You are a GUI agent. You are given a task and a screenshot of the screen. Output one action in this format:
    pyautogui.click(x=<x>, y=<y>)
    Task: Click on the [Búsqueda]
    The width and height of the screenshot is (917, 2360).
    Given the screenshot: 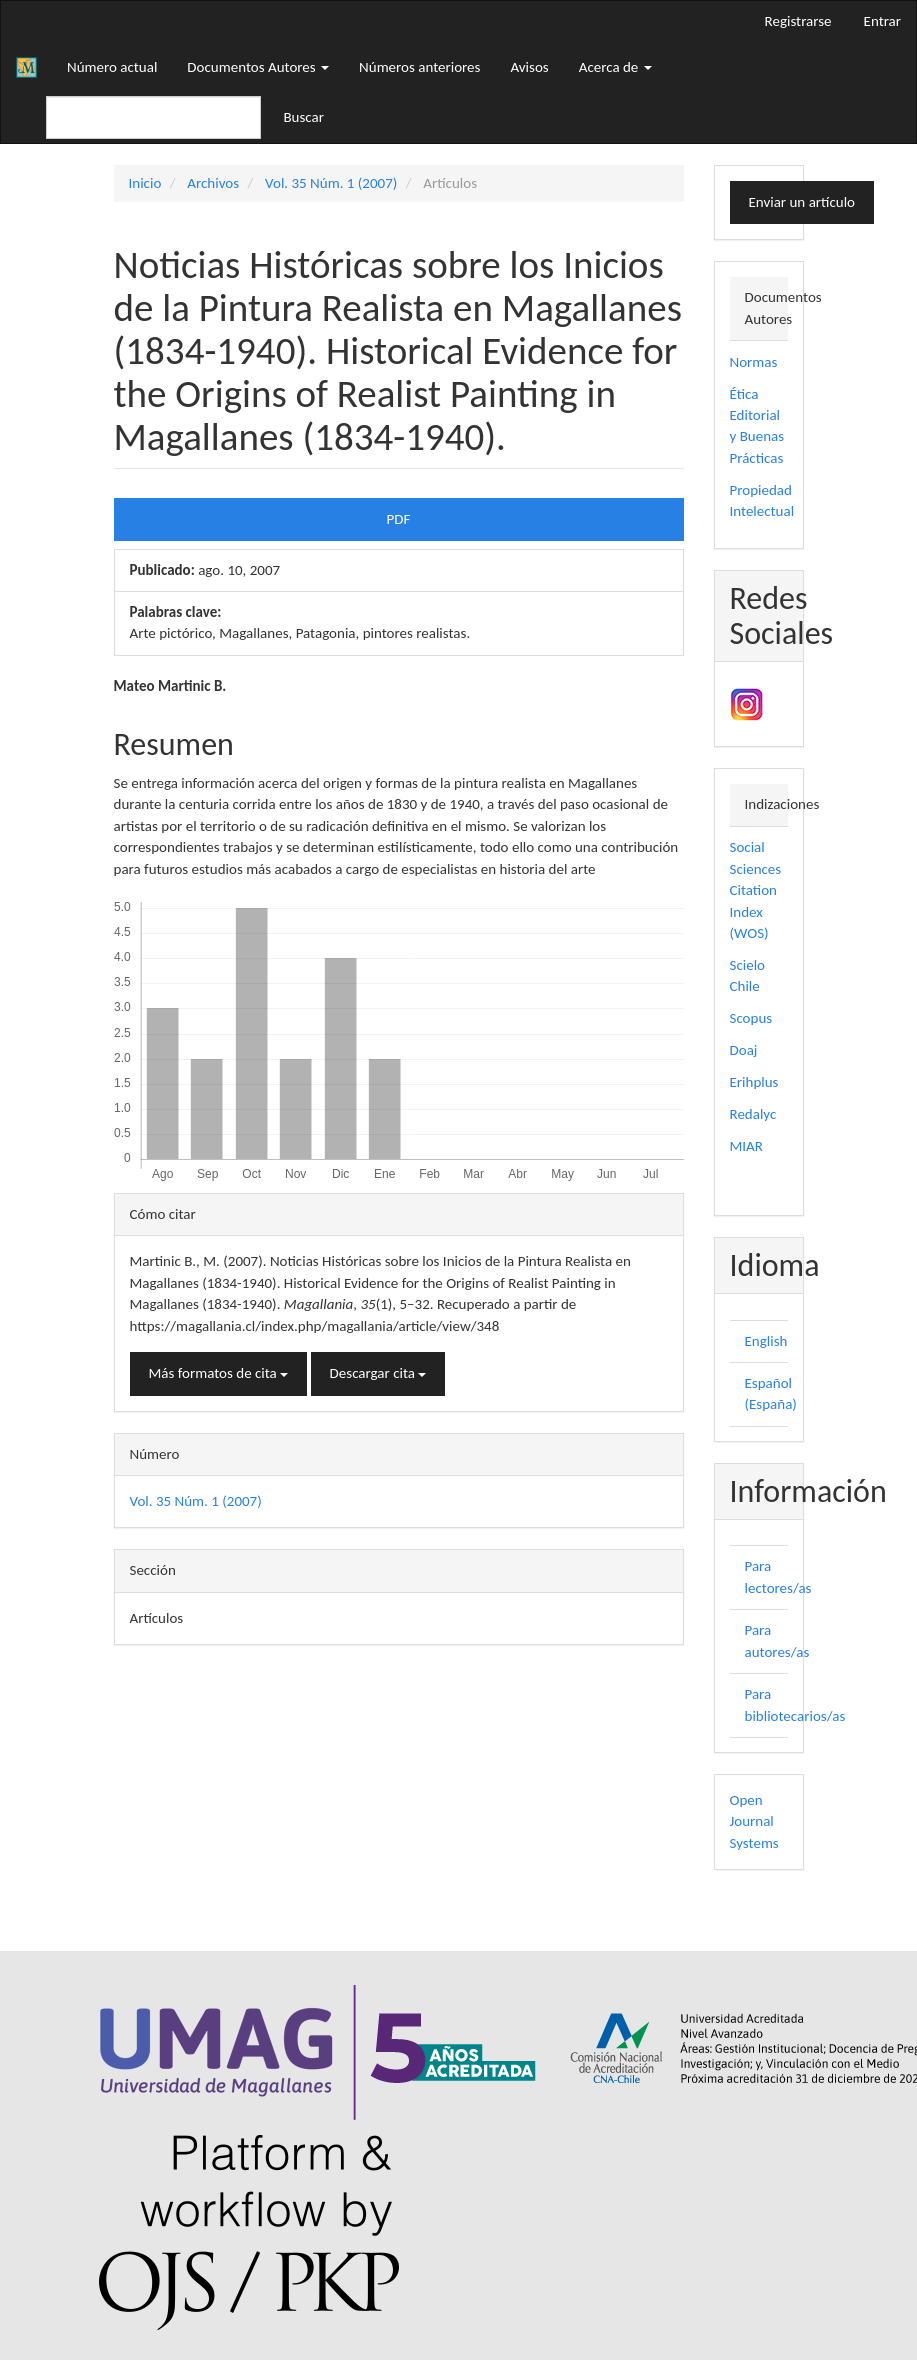 What is the action you would take?
    pyautogui.click(x=153, y=117)
    